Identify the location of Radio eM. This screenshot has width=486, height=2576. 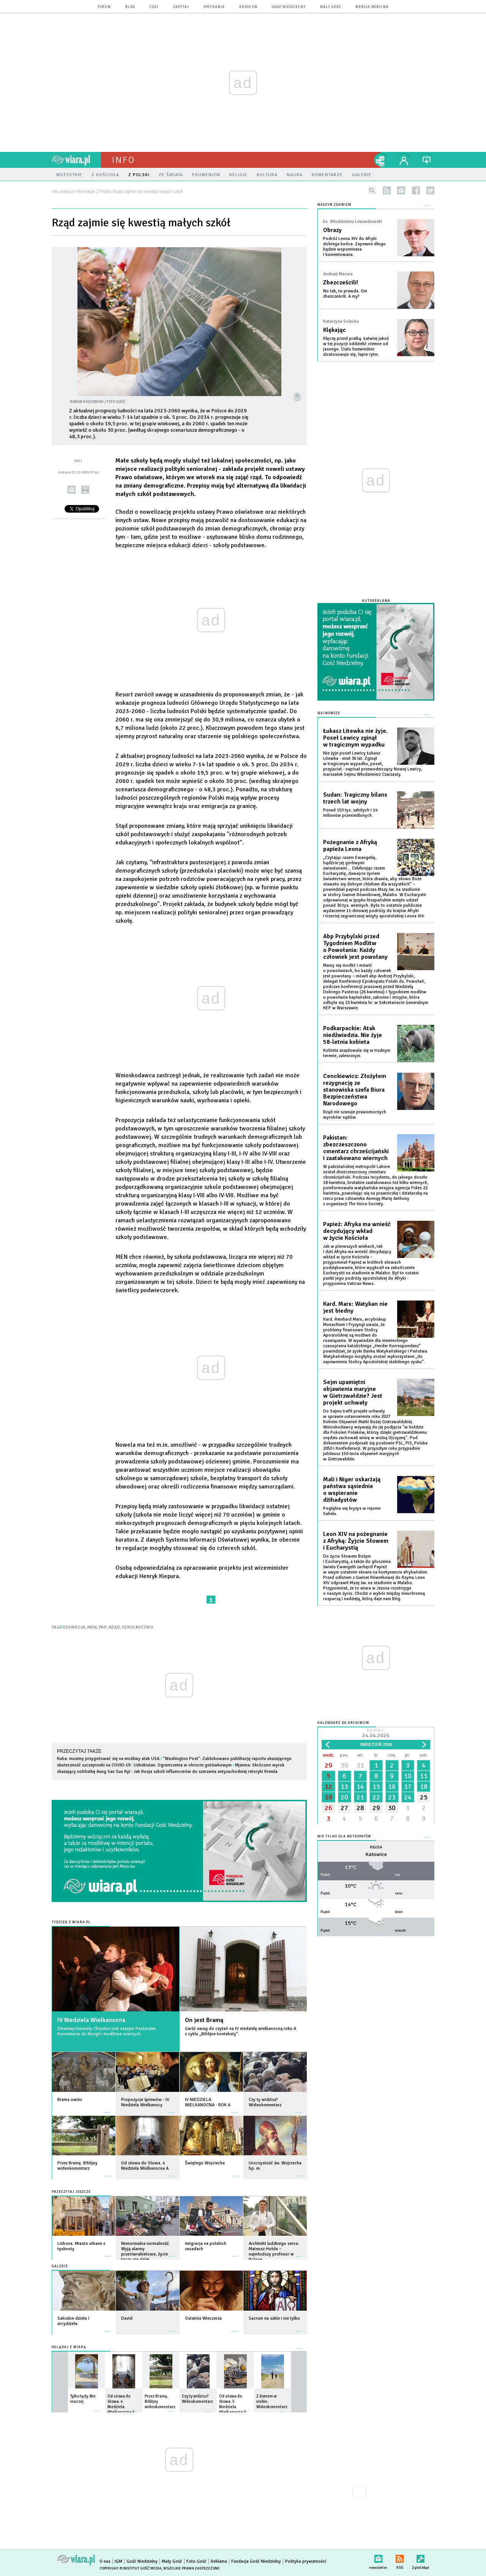
(248, 7).